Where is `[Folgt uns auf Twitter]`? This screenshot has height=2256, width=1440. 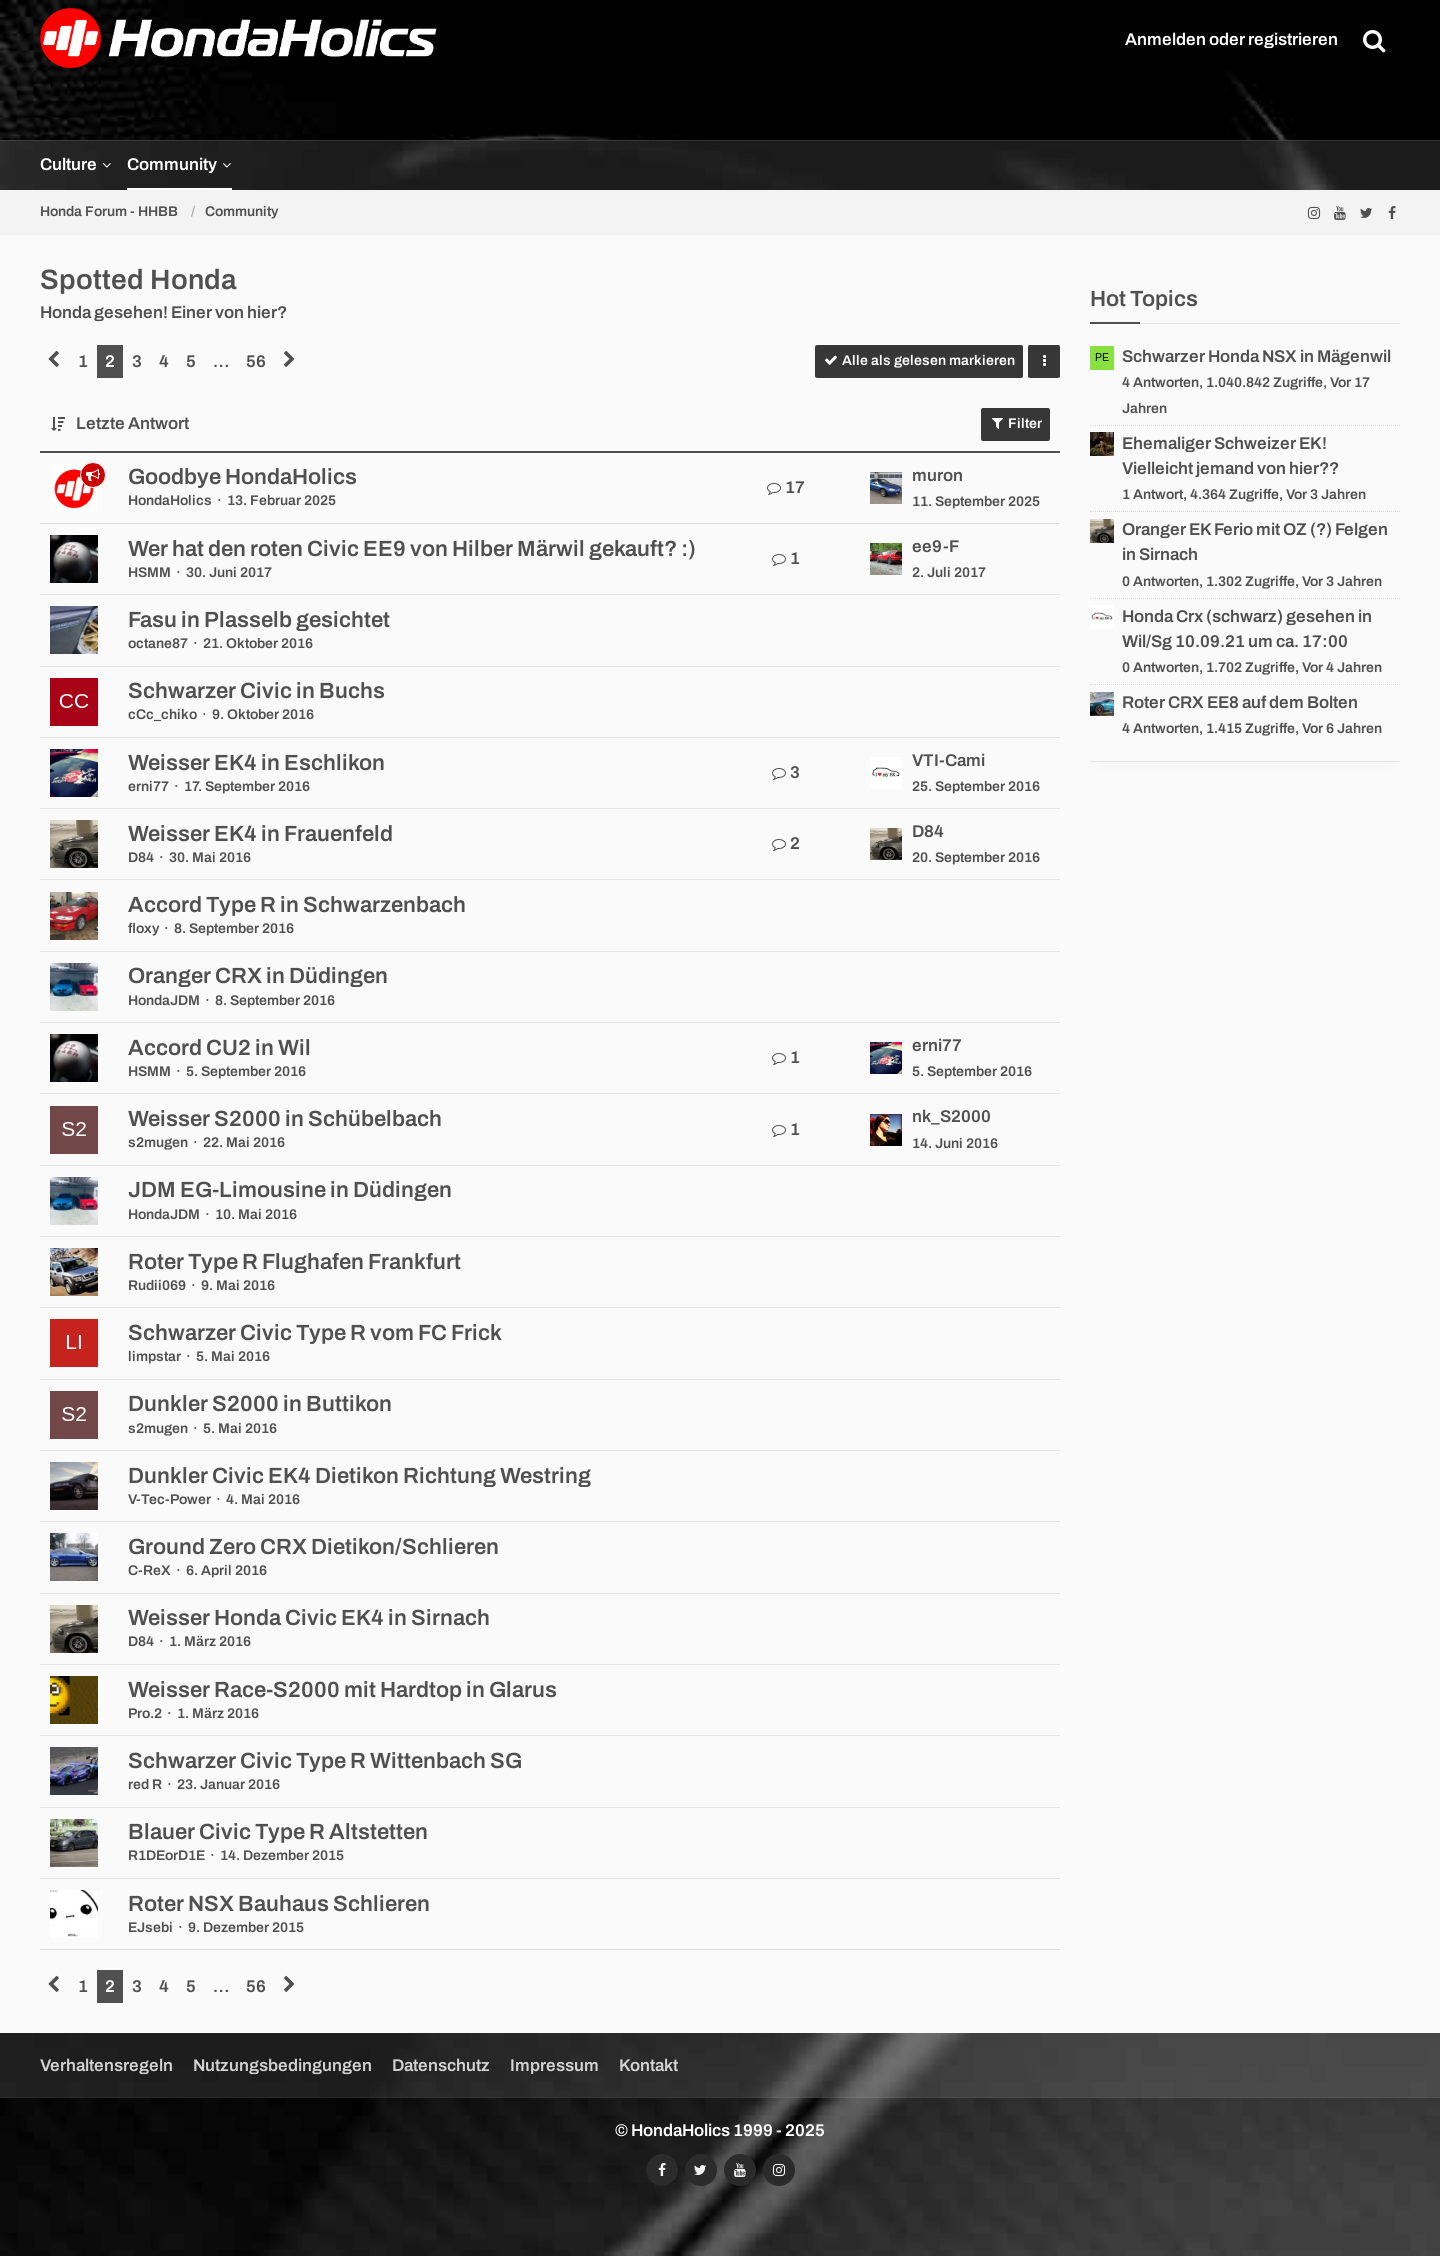
[Folgt uns auf Twitter] is located at coordinates (1366, 212).